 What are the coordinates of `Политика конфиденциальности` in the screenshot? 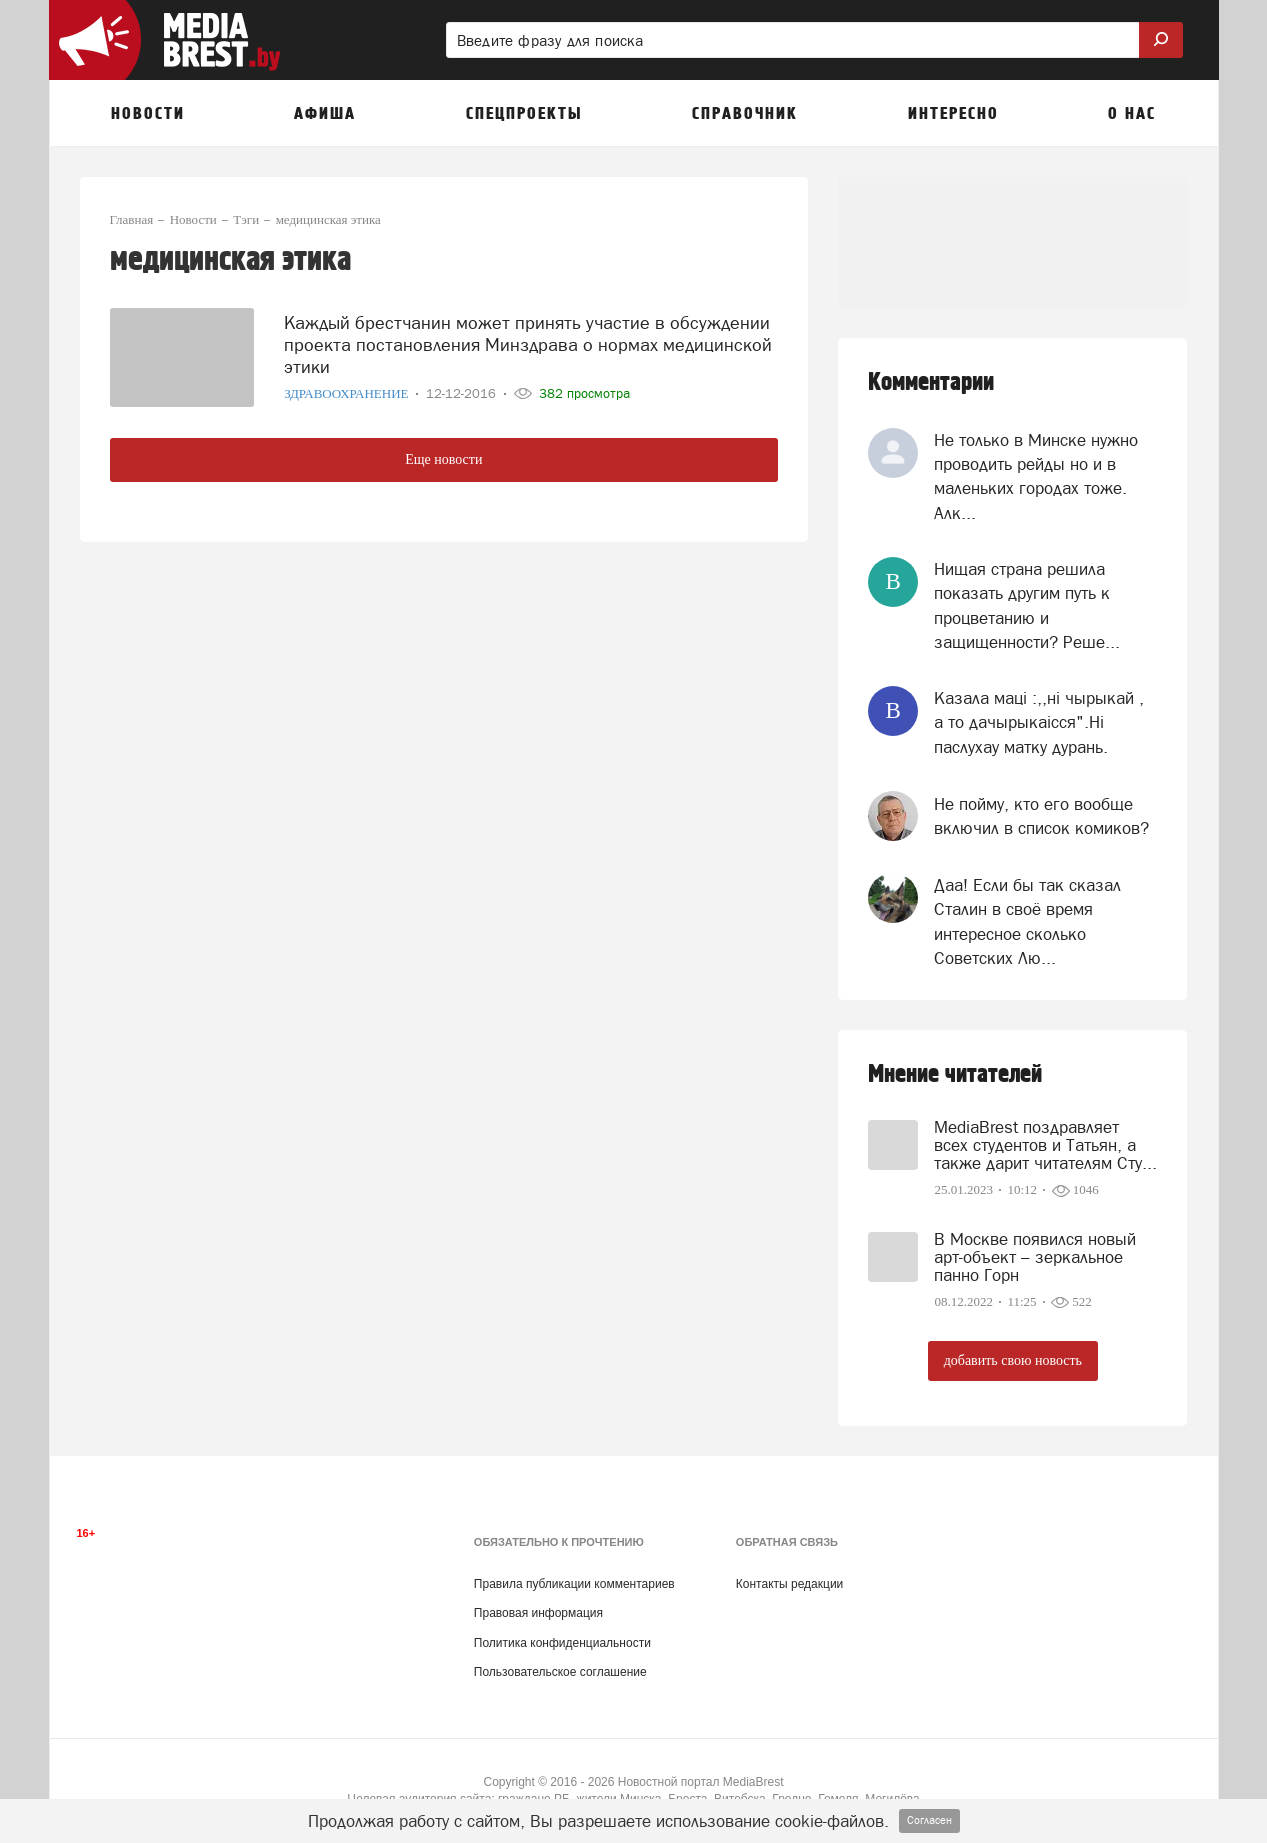 It's located at (562, 1643).